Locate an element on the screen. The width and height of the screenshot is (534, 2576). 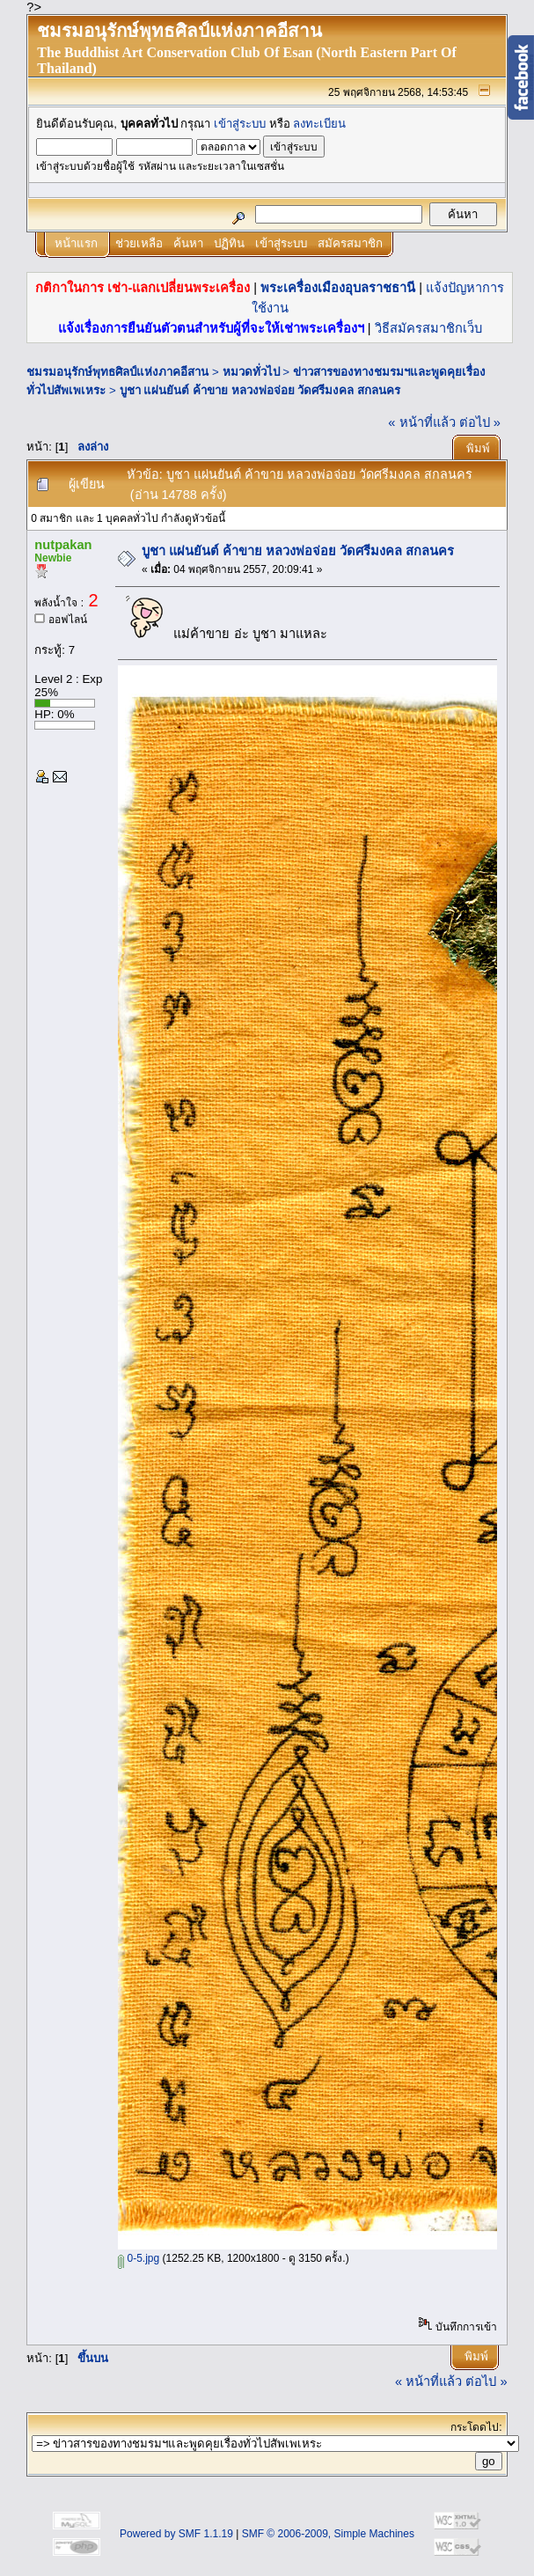
nutpakan is located at coordinates (62, 545).